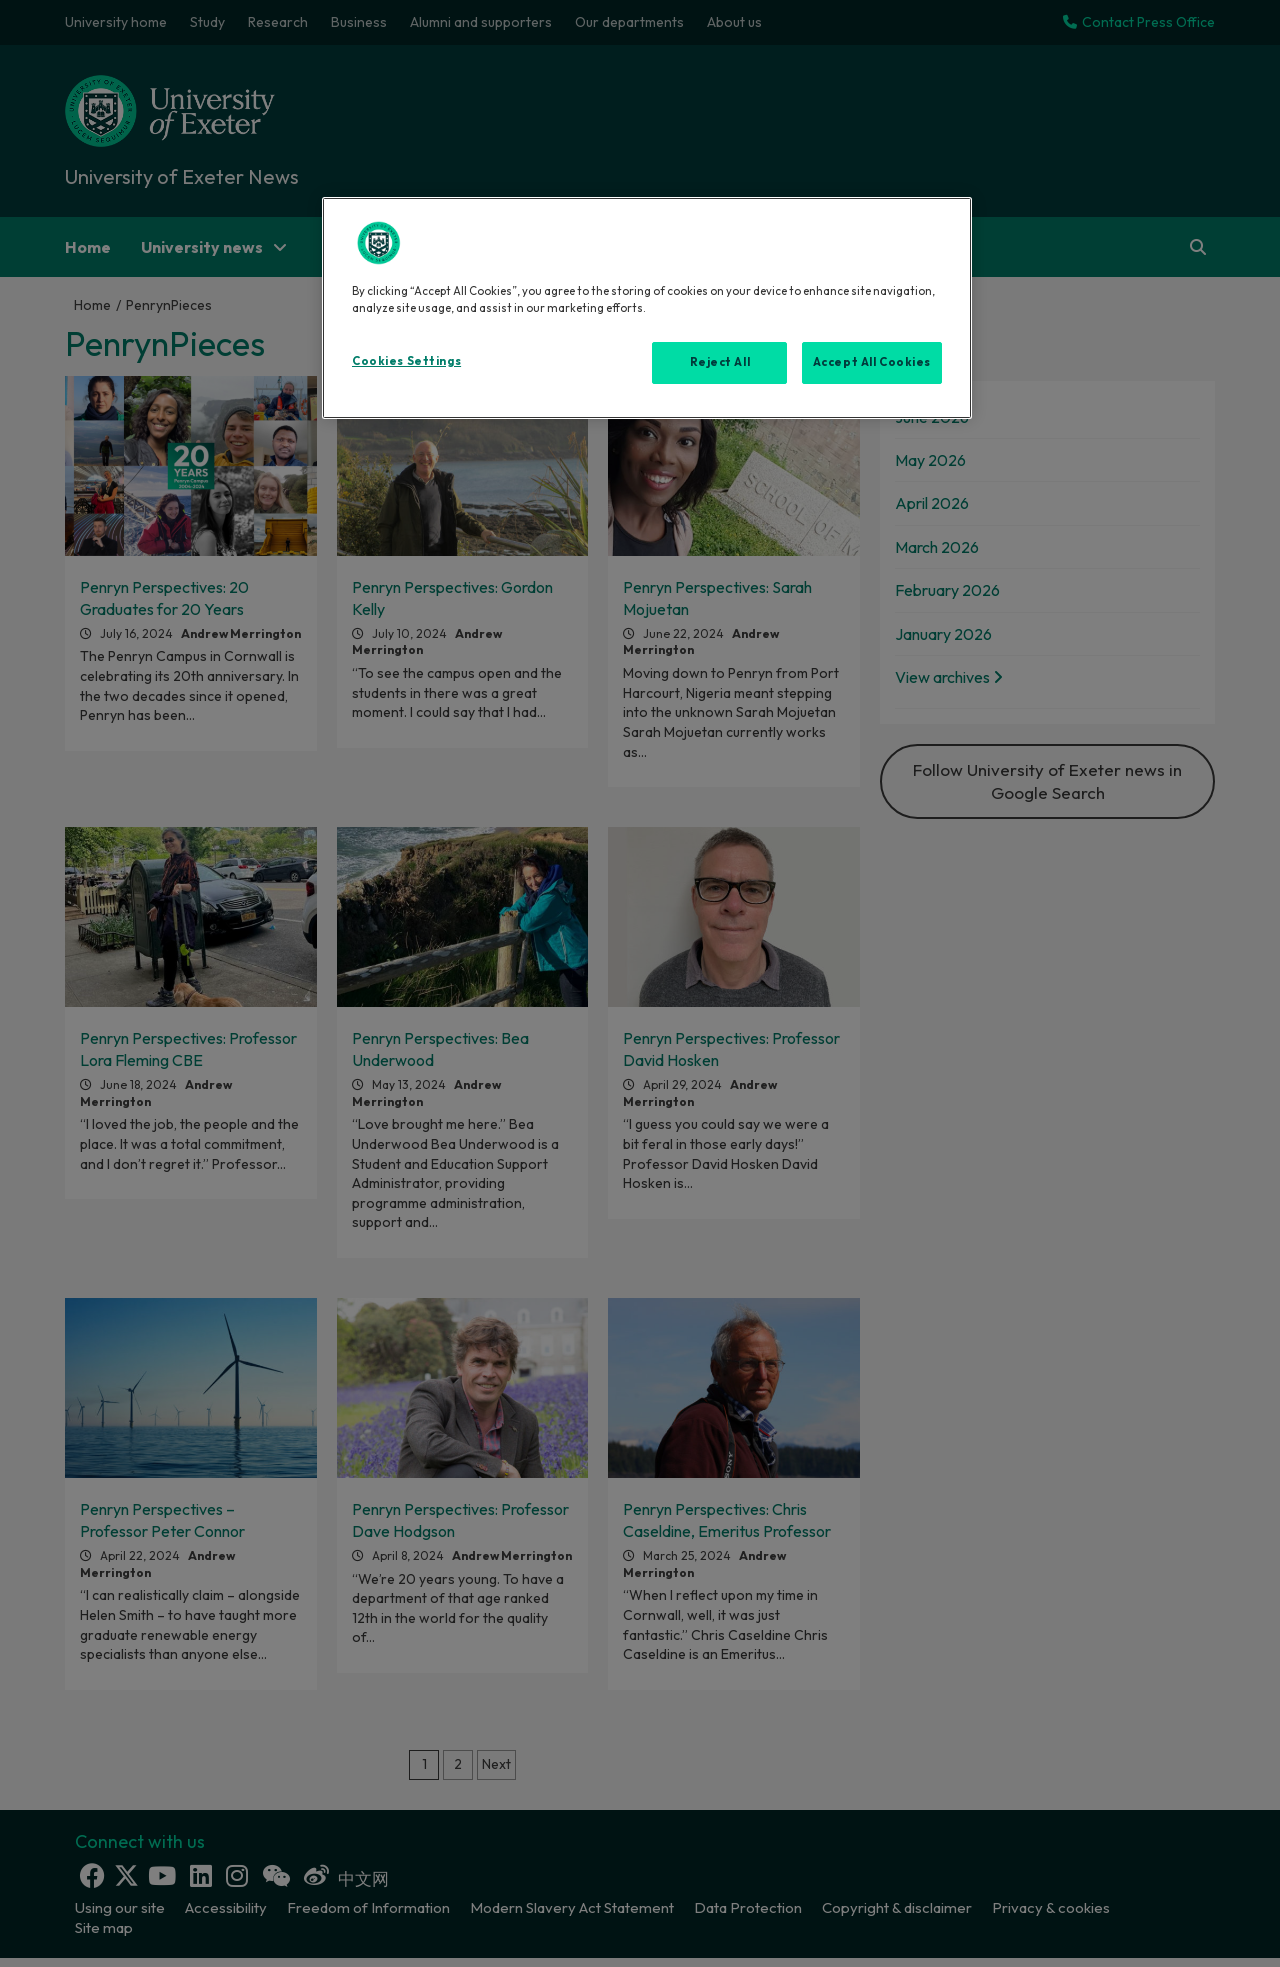 Image resolution: width=1280 pixels, height=1967 pixels. What do you see at coordinates (720, 362) in the screenshot?
I see `Reject All` at bounding box center [720, 362].